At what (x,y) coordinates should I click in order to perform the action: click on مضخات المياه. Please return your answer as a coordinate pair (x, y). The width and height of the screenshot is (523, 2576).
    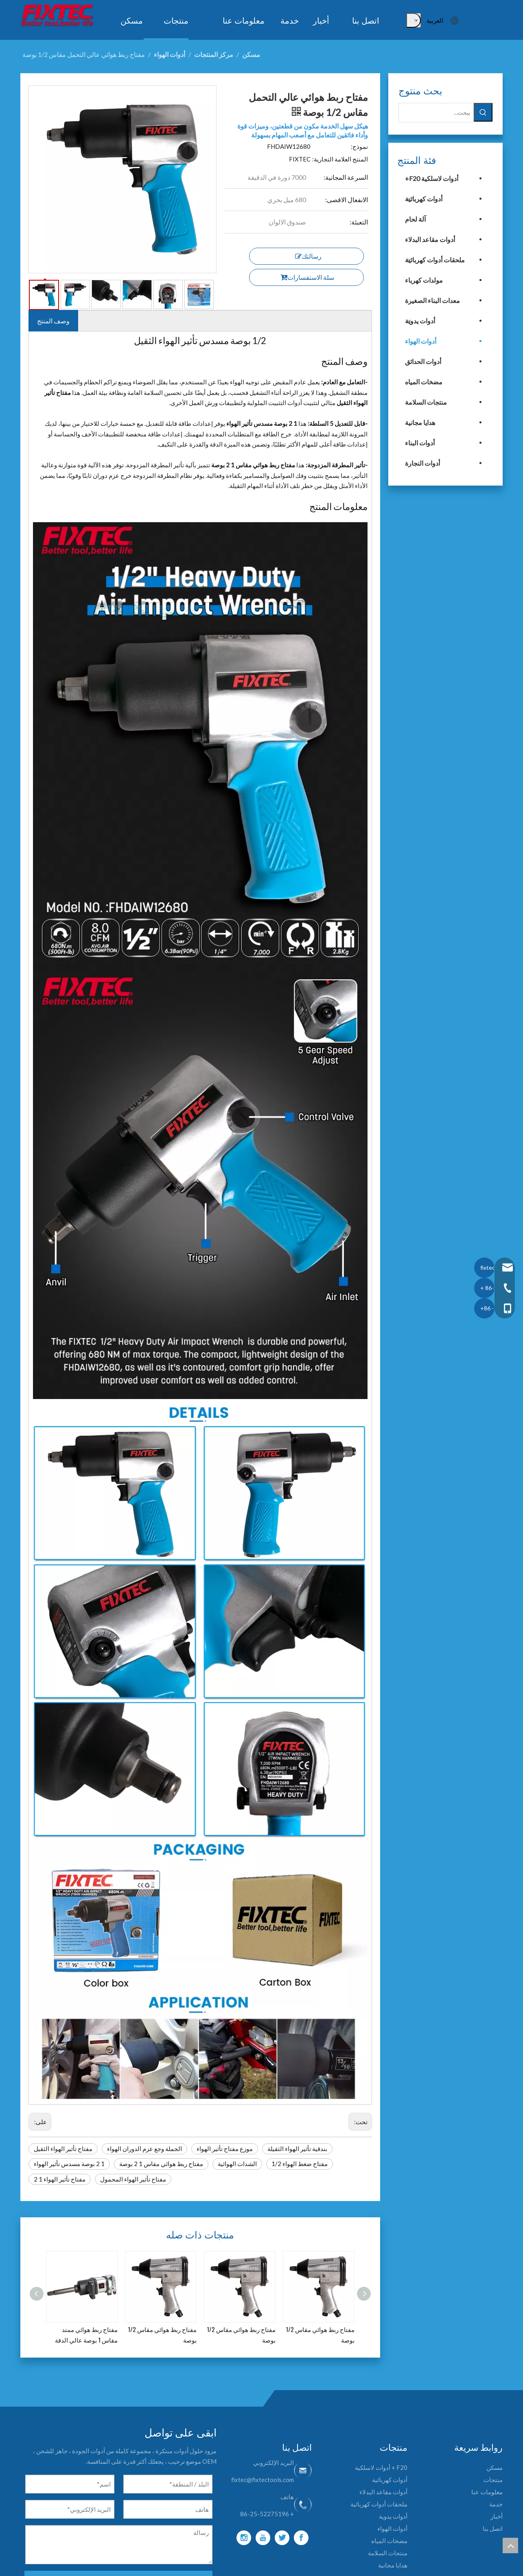
    Looking at the image, I should click on (423, 382).